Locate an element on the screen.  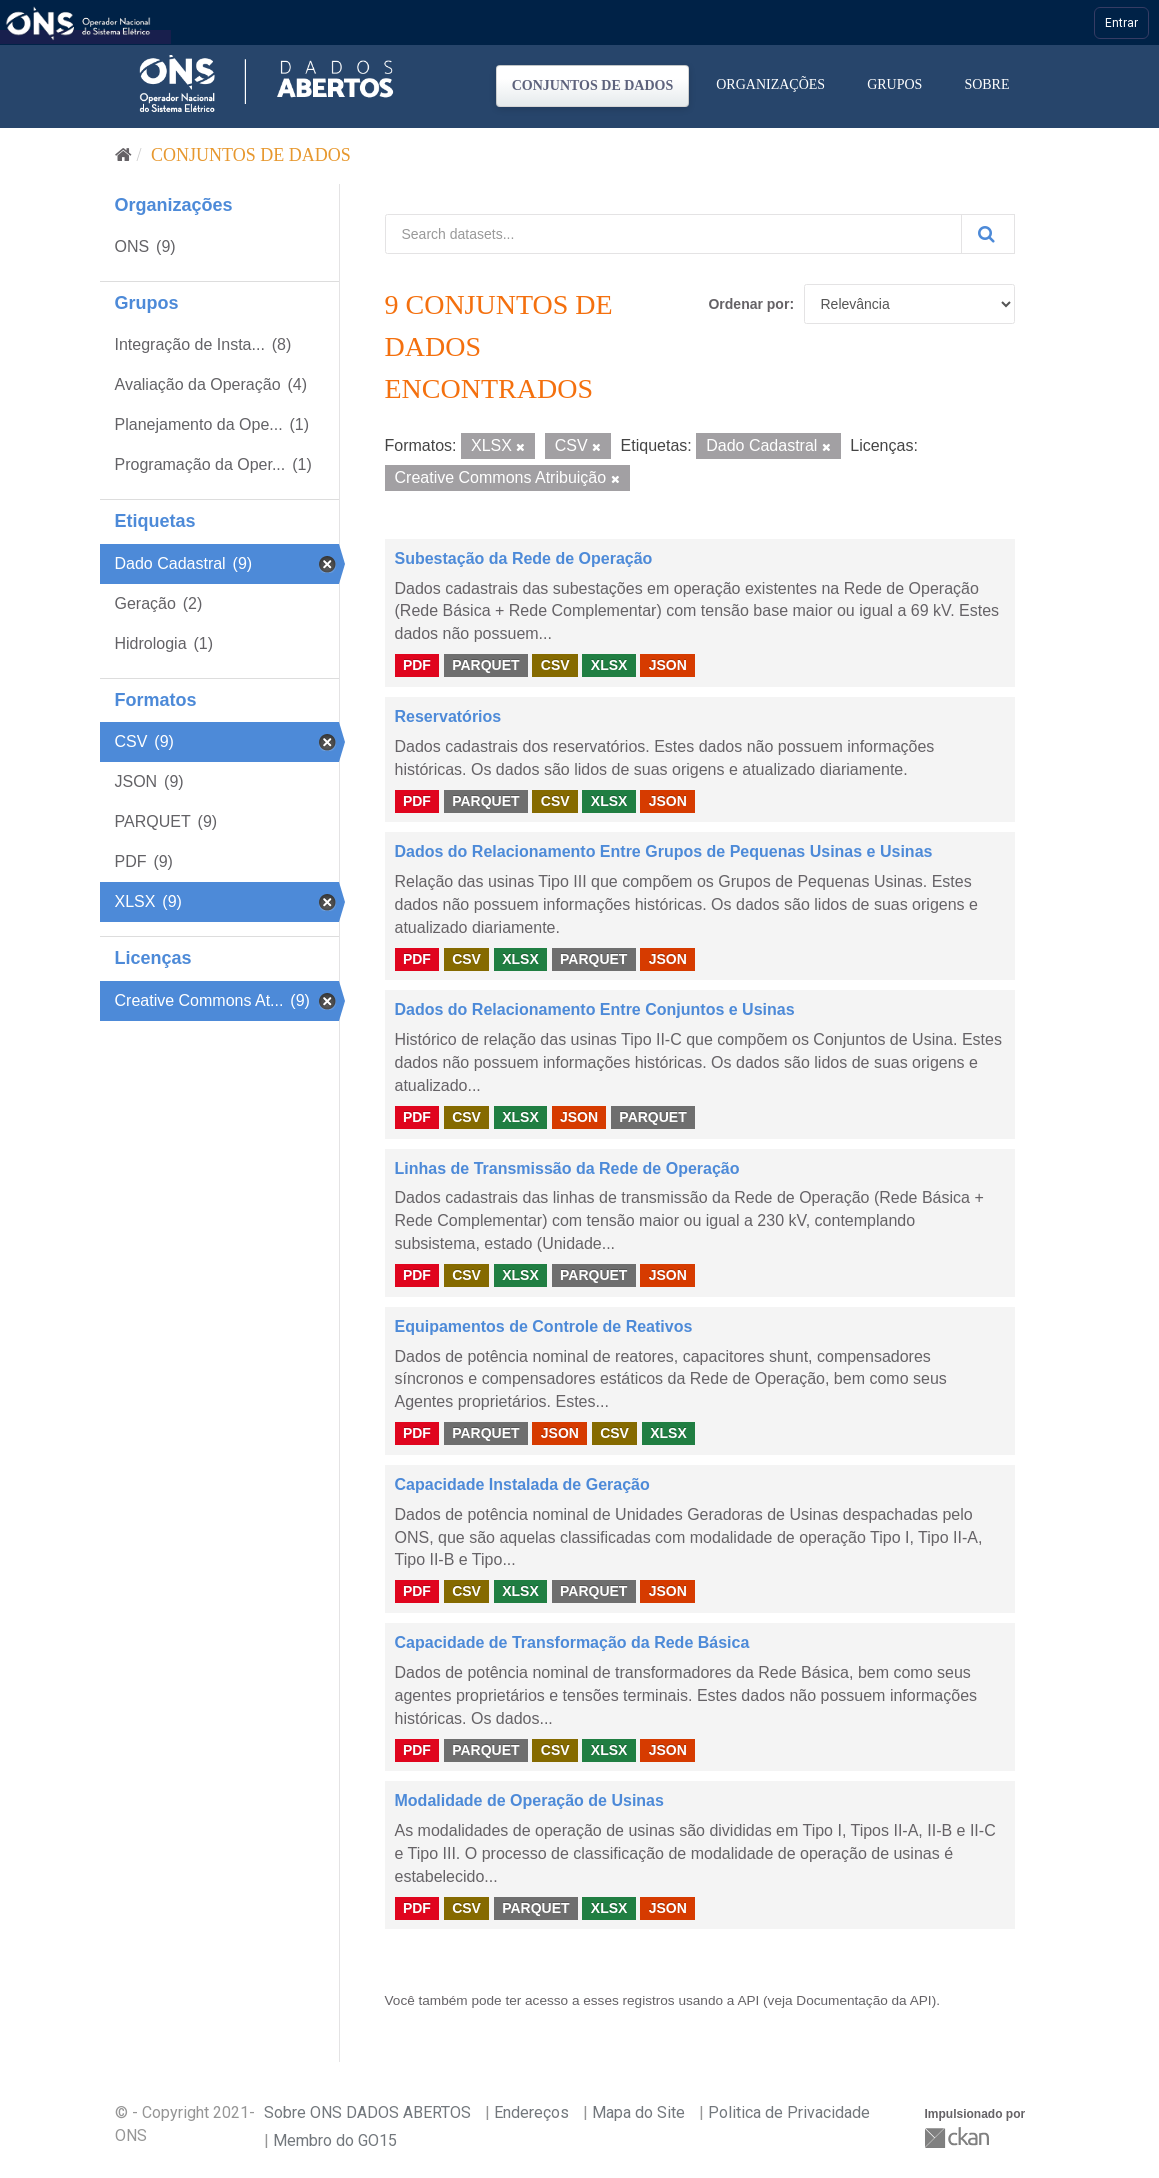
Endereços is located at coordinates (531, 2112).